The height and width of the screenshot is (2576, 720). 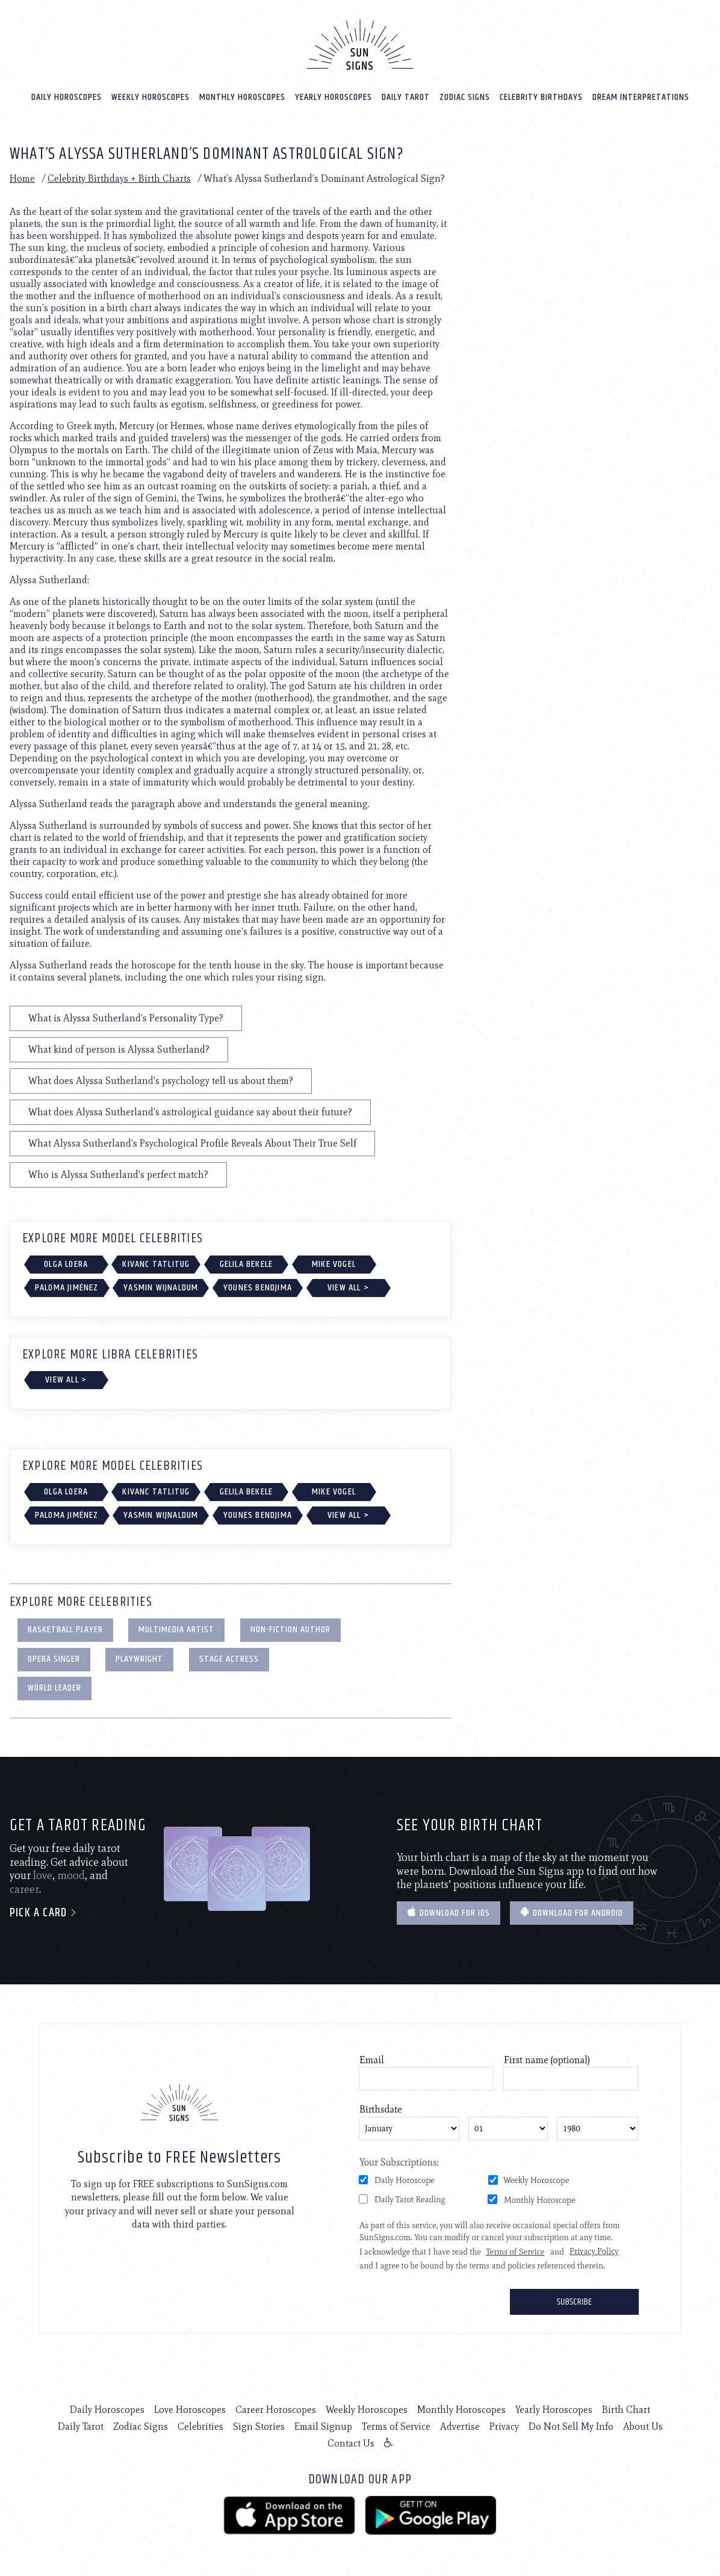 What do you see at coordinates (65, 1629) in the screenshot?
I see `Basketball Player` at bounding box center [65, 1629].